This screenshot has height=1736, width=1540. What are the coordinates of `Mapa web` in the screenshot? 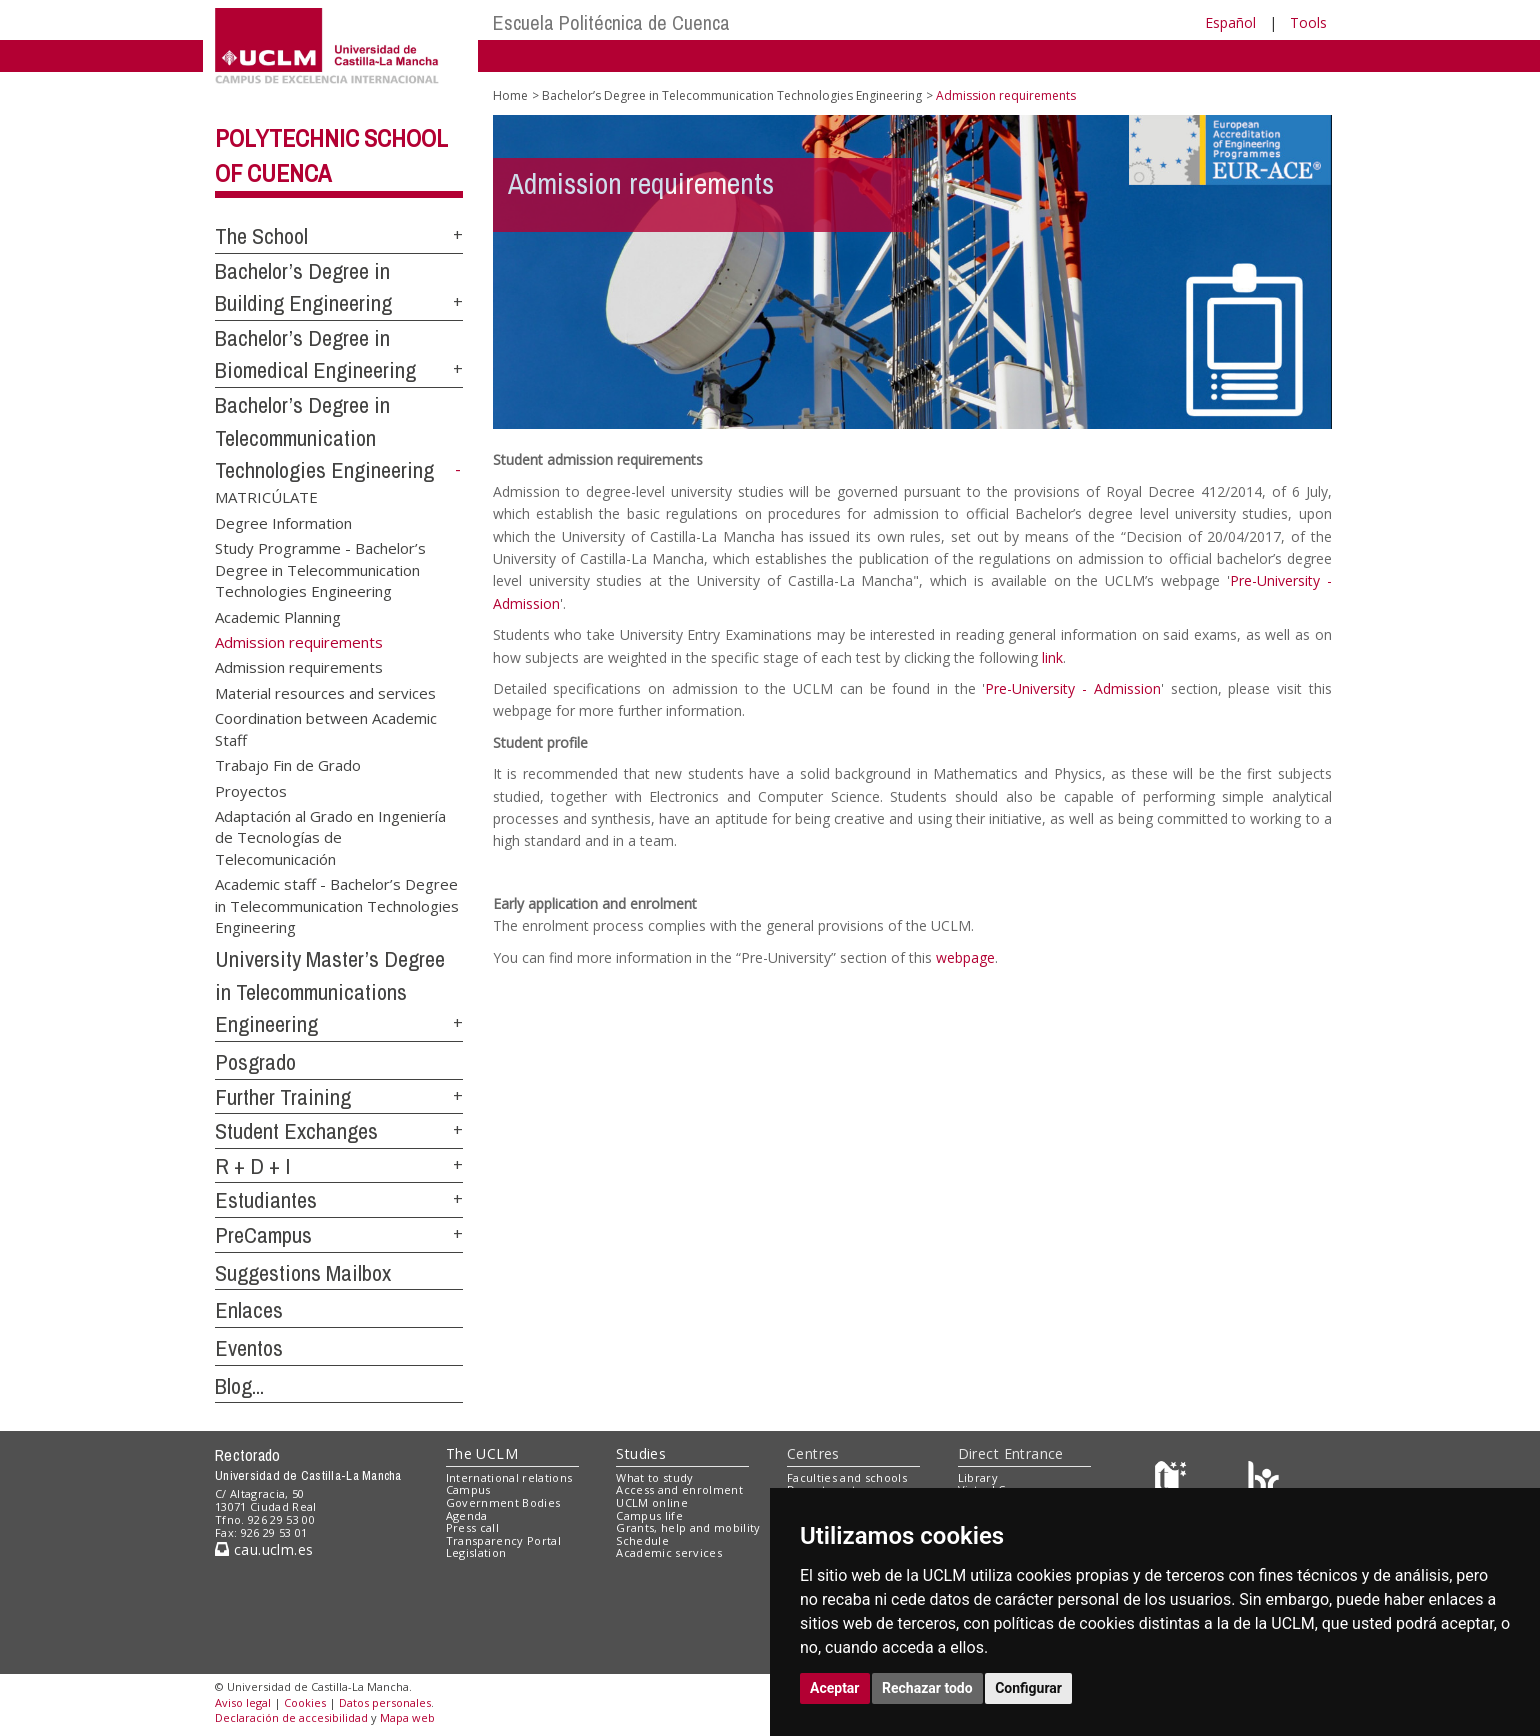 It's located at (407, 1717).